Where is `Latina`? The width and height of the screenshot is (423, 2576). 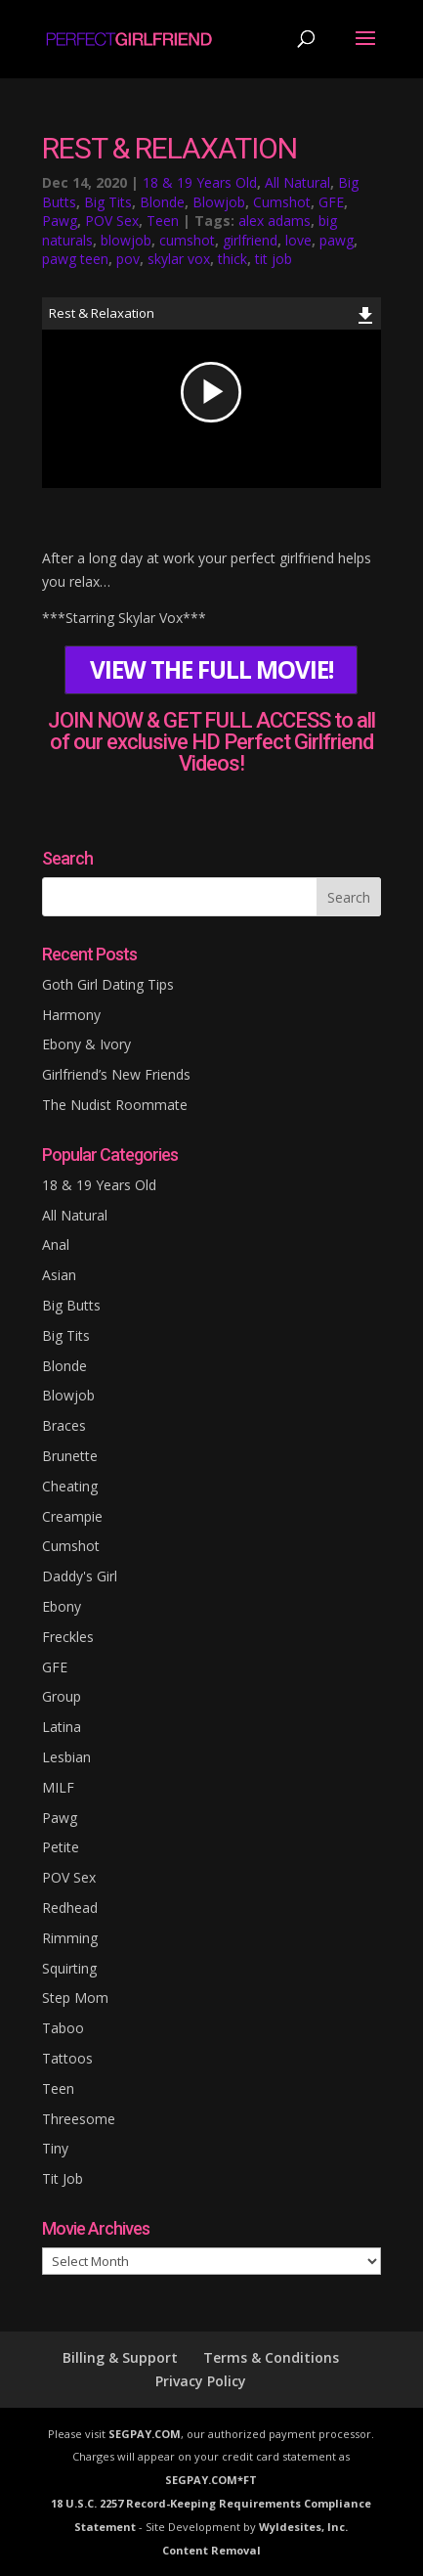 Latina is located at coordinates (61, 1726).